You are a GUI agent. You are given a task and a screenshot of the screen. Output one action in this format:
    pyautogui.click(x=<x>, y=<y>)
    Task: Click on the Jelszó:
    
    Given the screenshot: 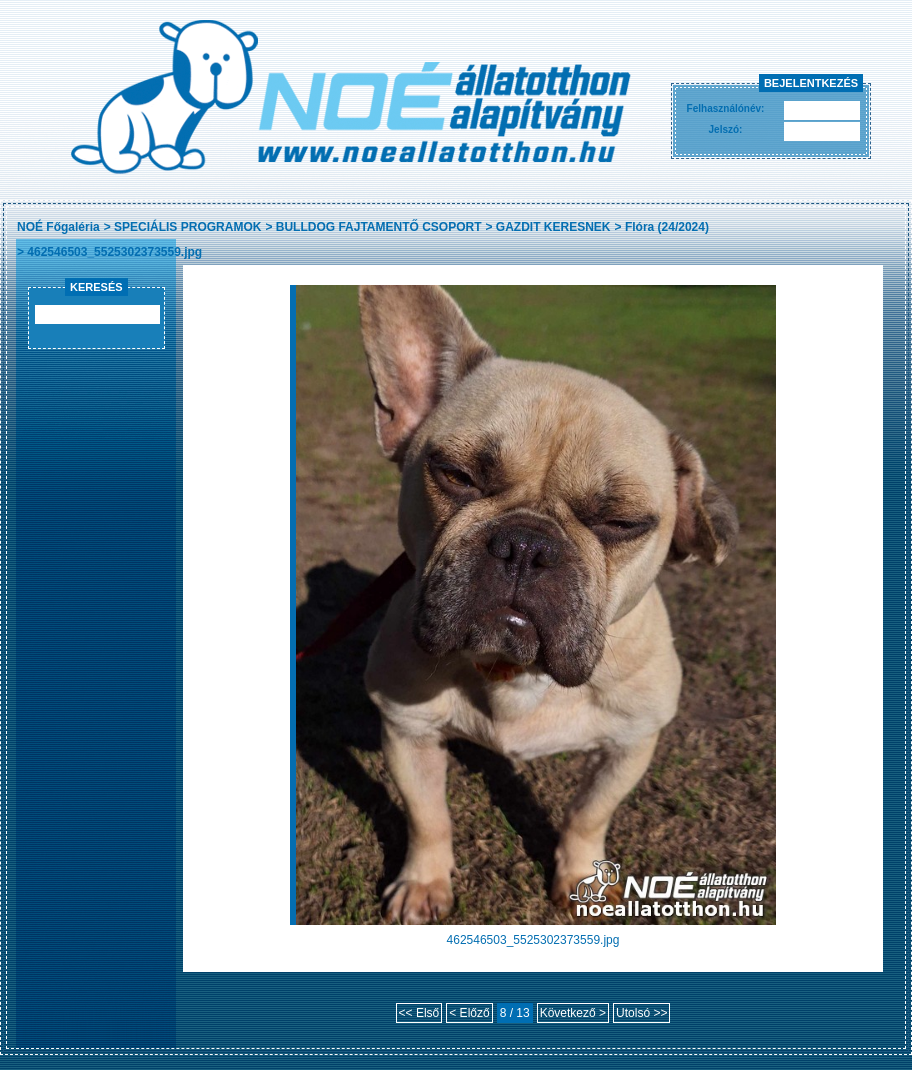 What is the action you would take?
    pyautogui.click(x=726, y=129)
    